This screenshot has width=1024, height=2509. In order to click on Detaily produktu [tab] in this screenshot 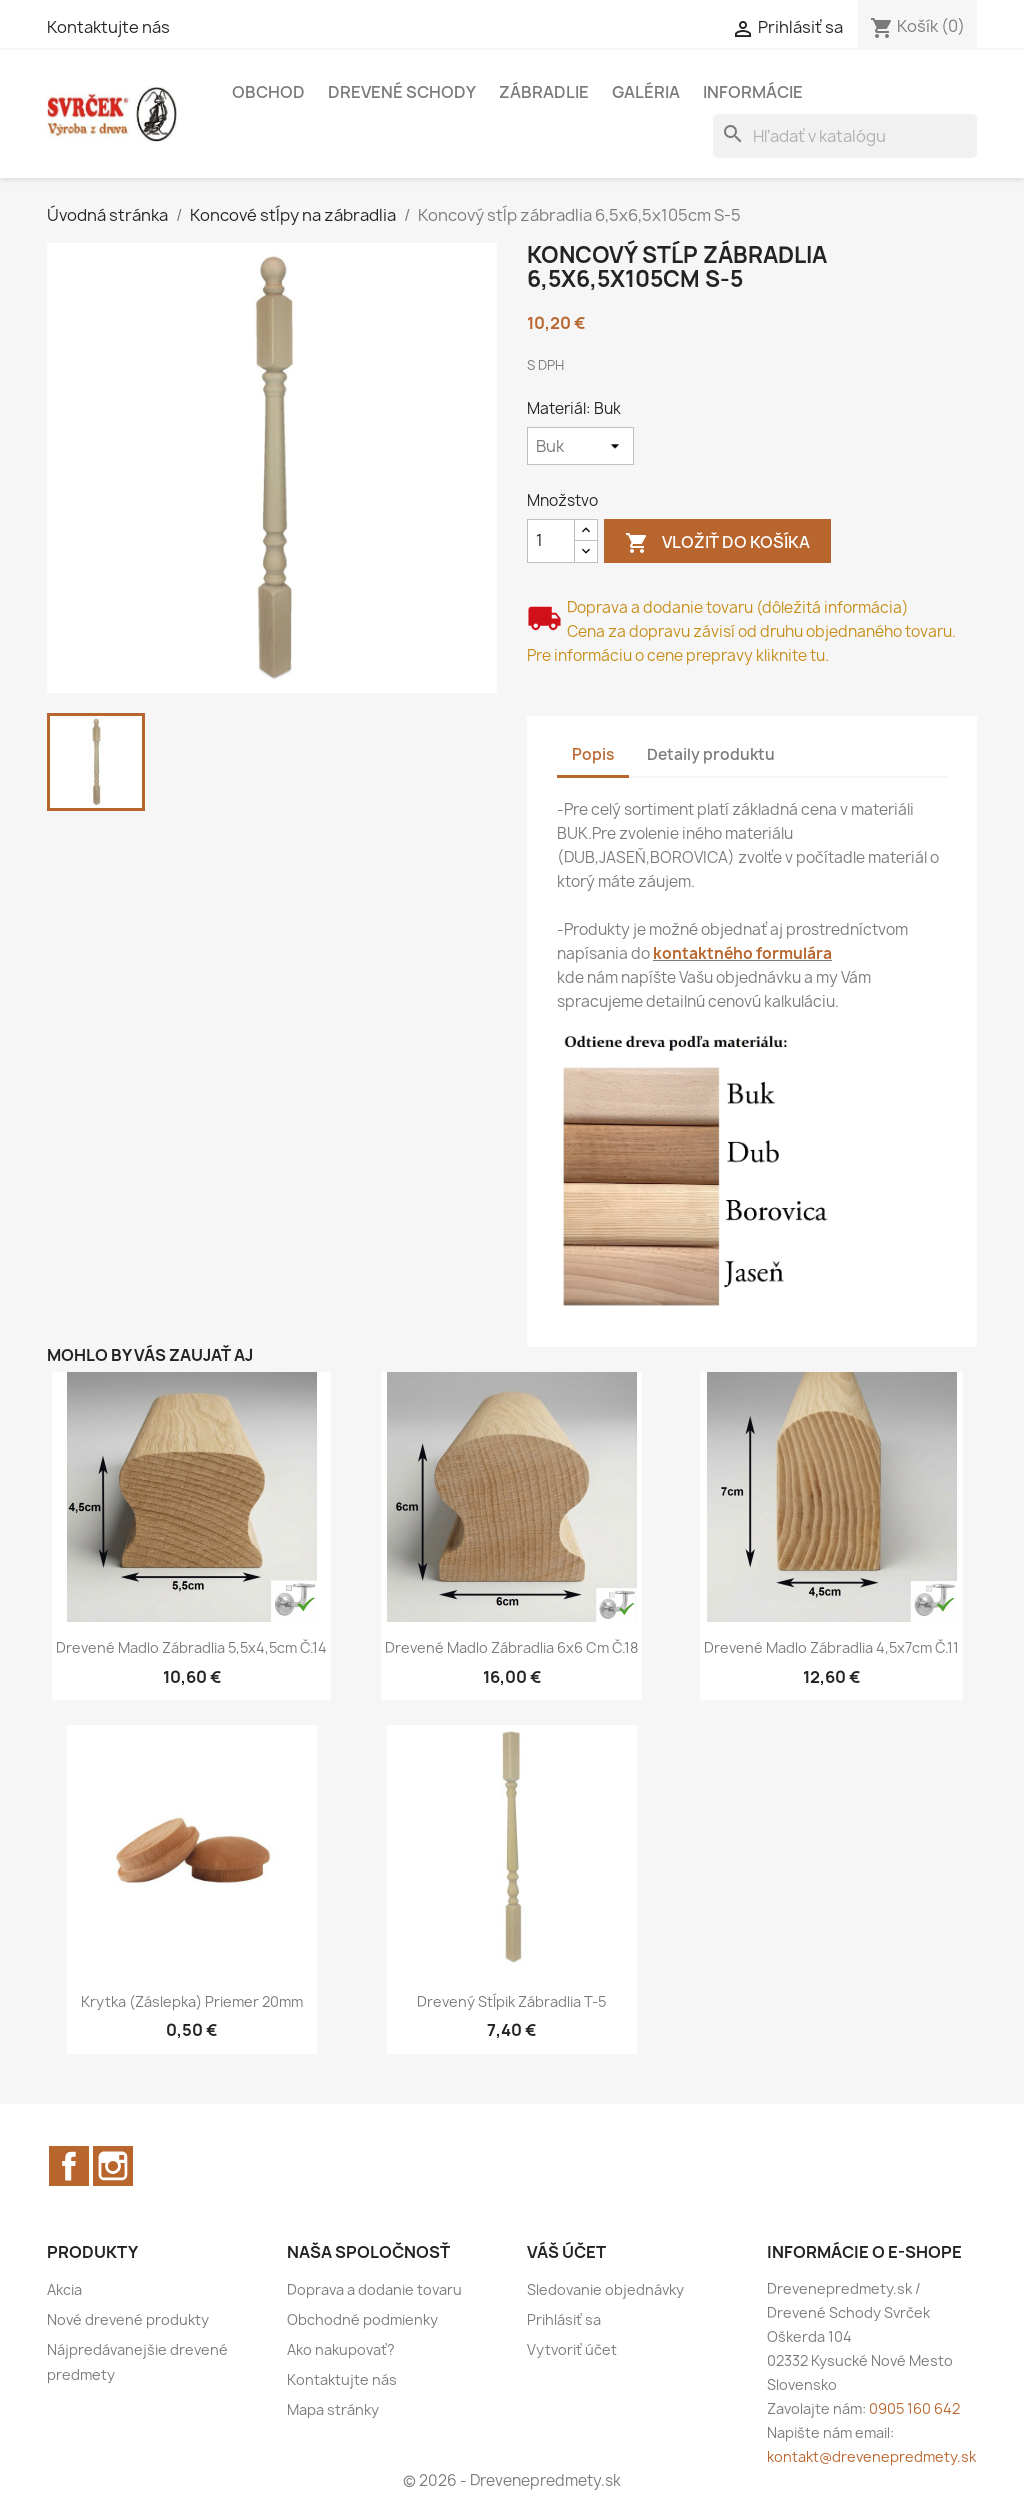, I will do `click(711, 754)`.